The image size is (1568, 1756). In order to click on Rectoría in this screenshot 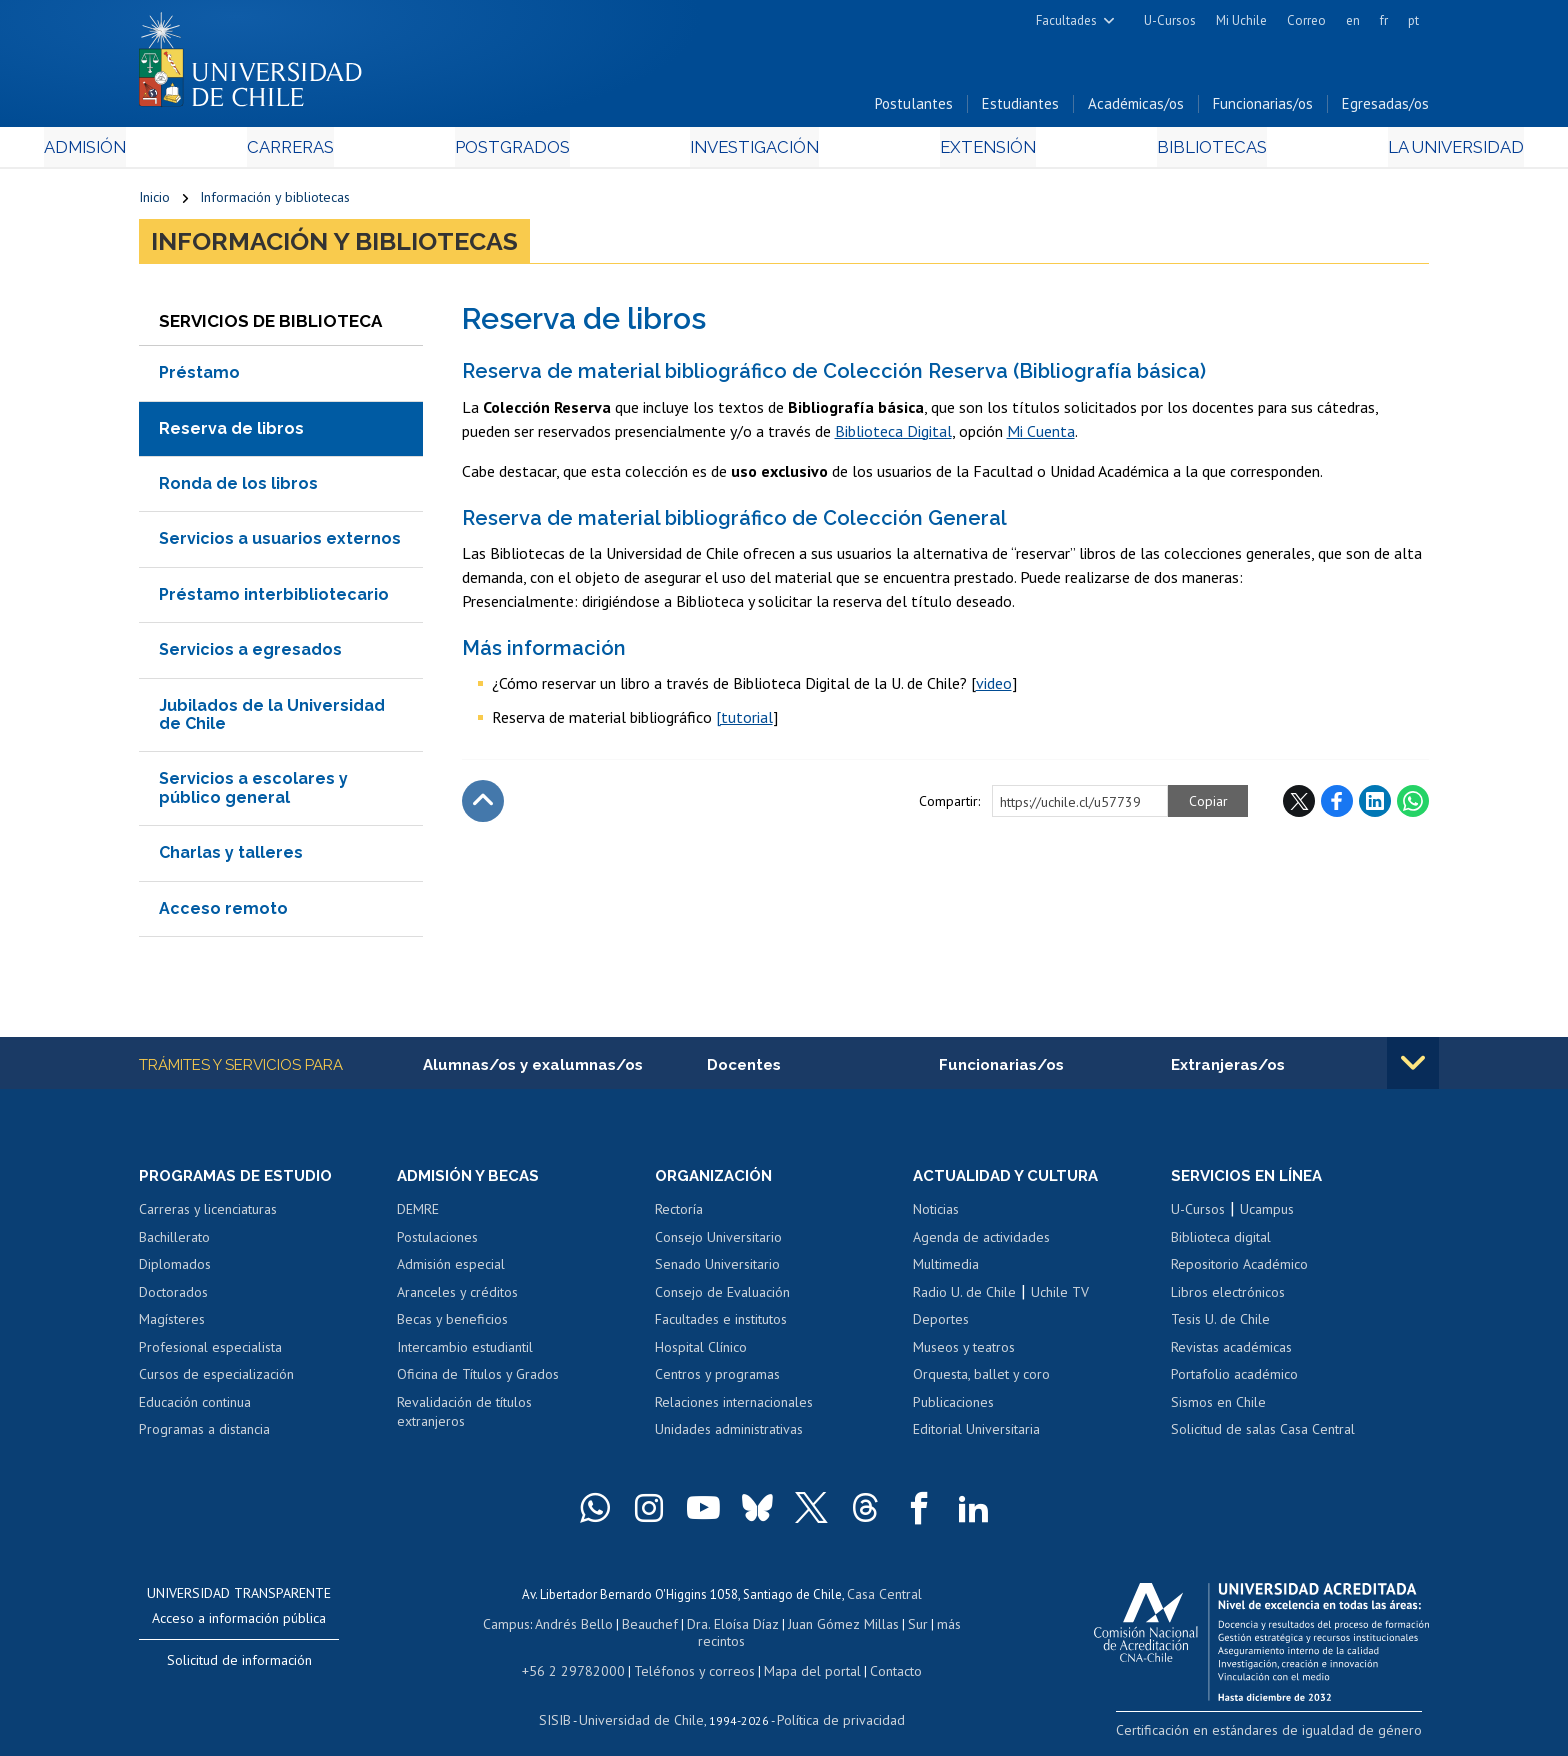, I will do `click(679, 1215)`.